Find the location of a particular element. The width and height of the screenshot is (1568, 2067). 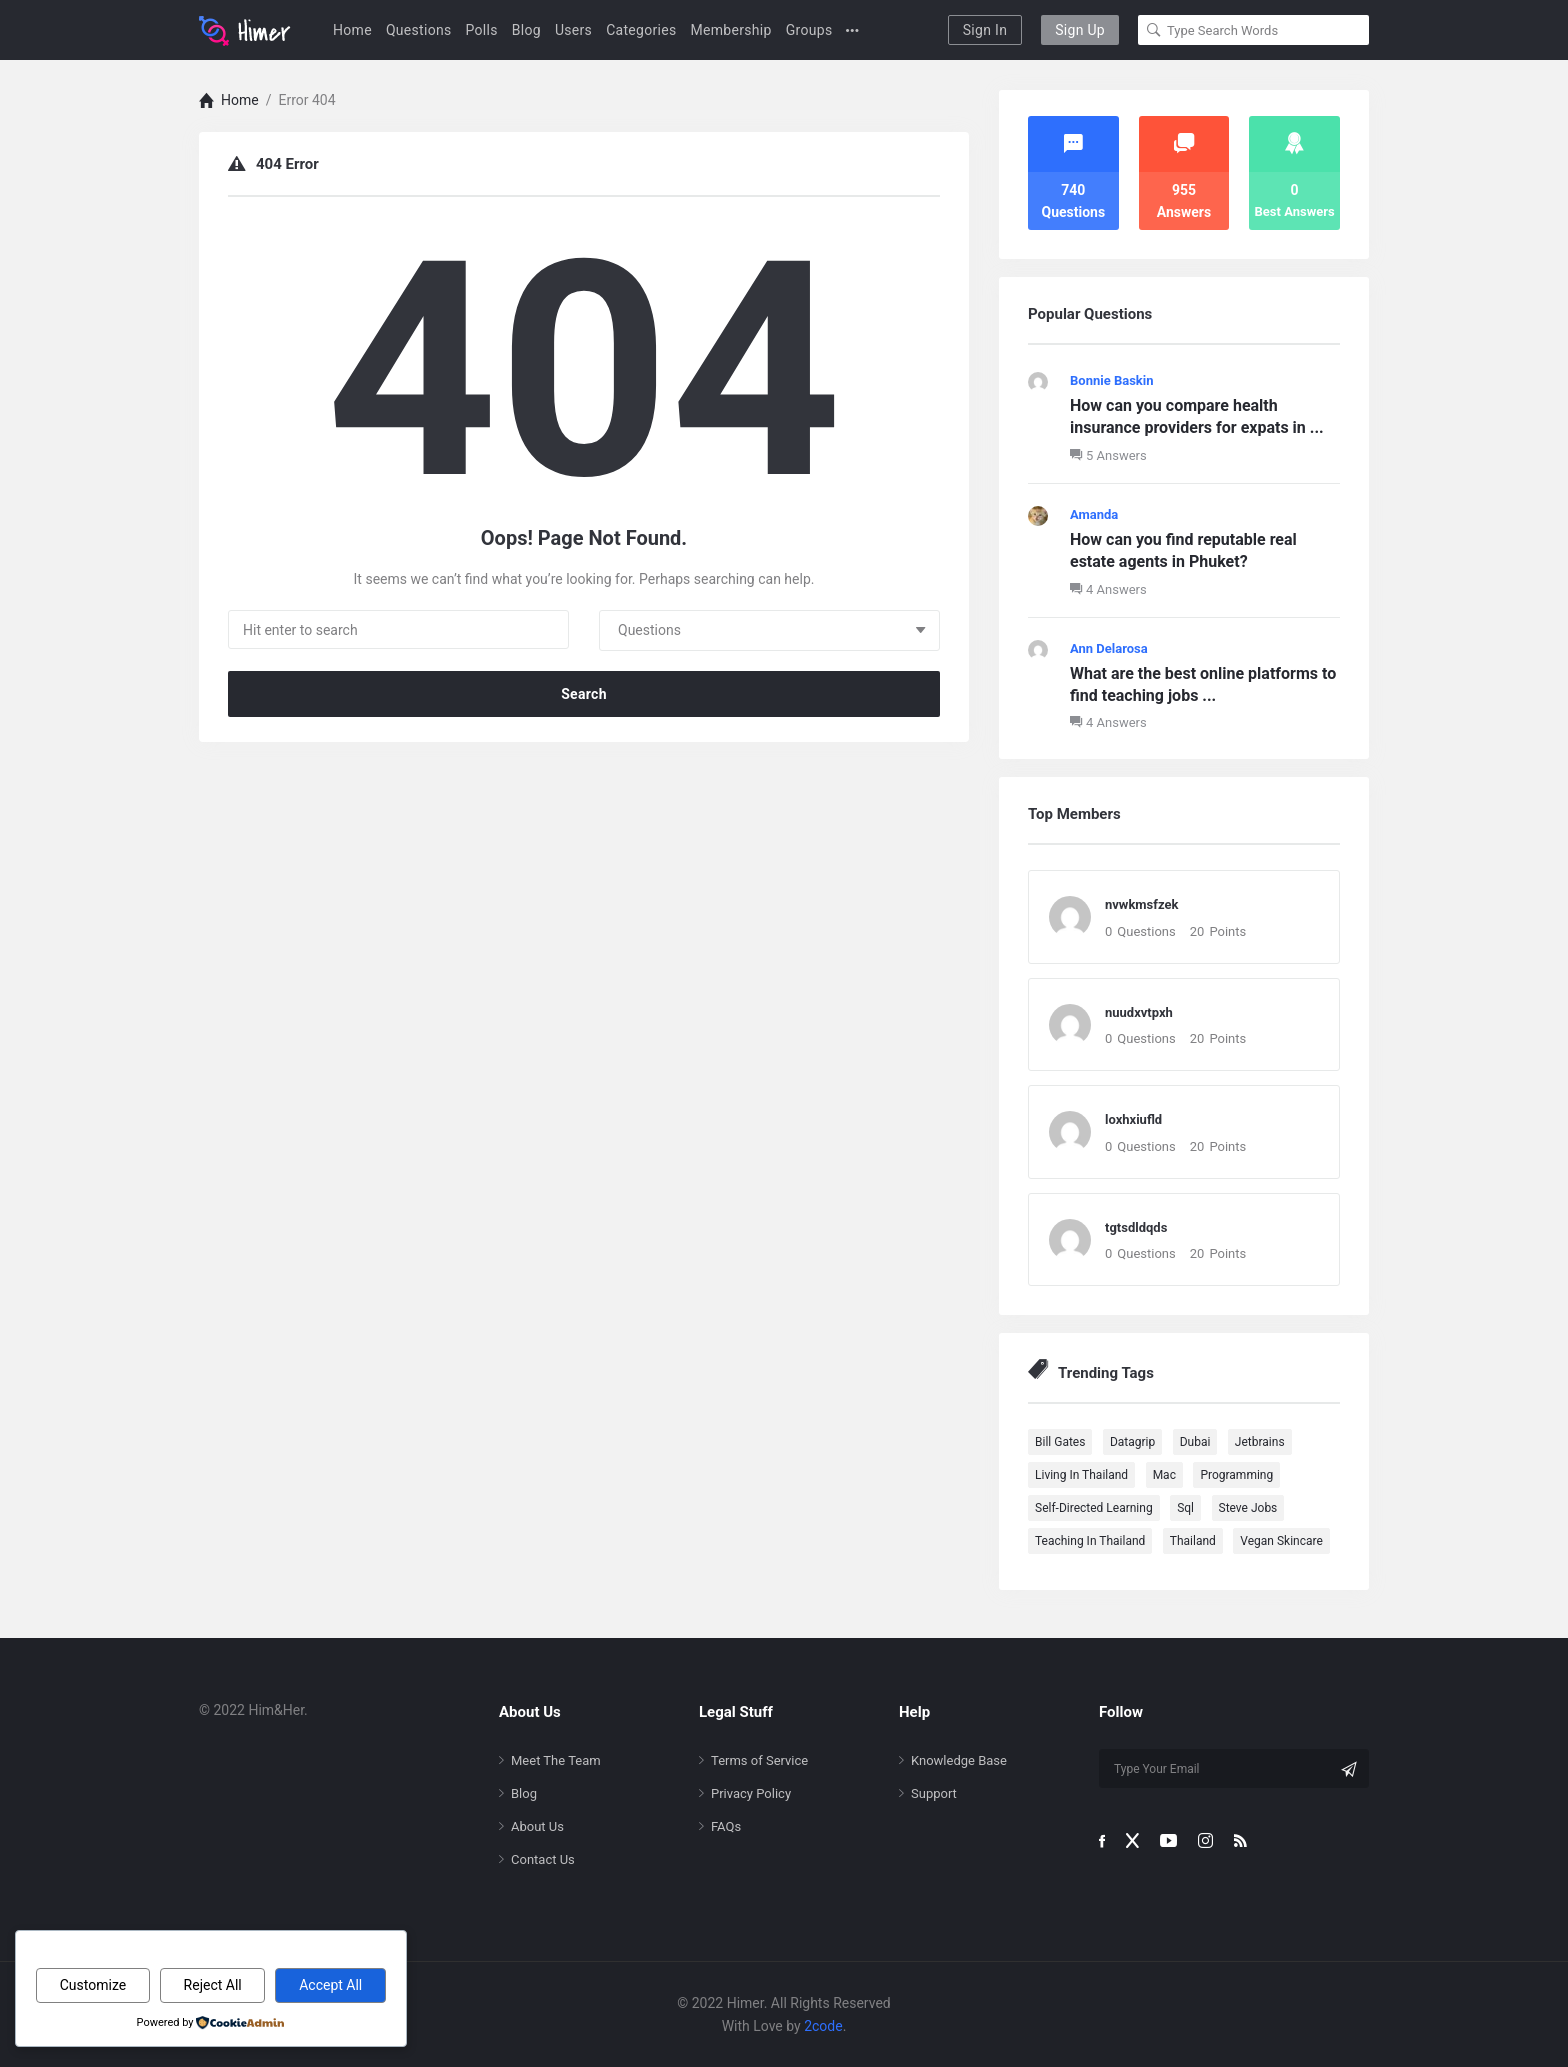

Knowledge Base is located at coordinates (959, 1760).